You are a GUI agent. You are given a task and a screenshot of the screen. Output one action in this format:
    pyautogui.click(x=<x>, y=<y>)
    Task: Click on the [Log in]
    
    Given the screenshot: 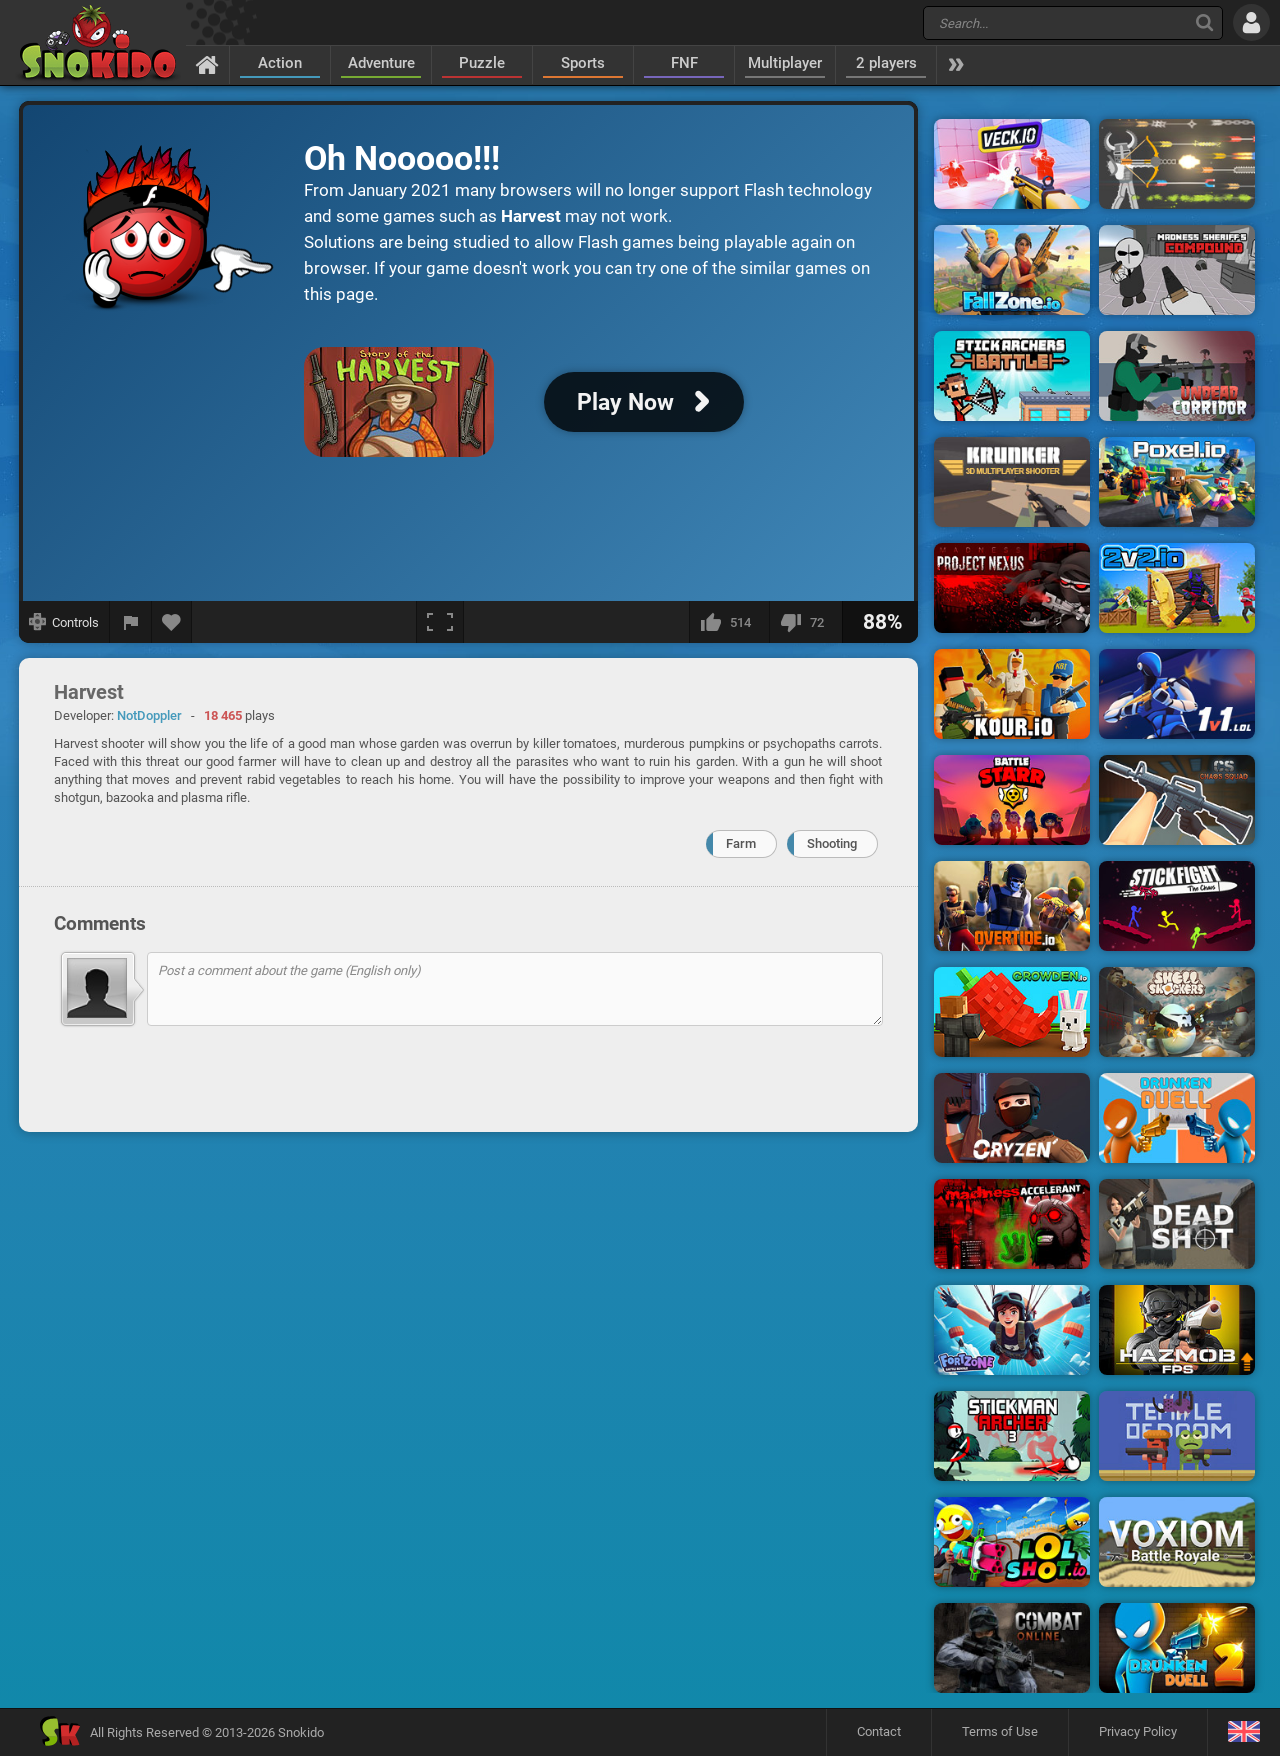 What is the action you would take?
    pyautogui.click(x=1251, y=22)
    